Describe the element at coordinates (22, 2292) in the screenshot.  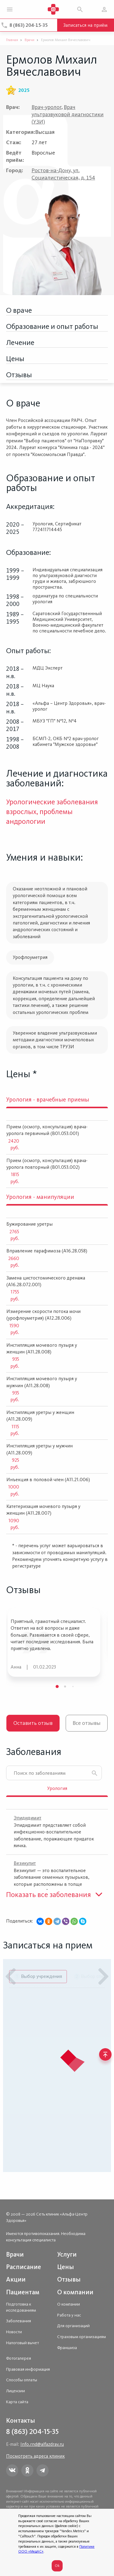
I see `Пациентам` at that location.